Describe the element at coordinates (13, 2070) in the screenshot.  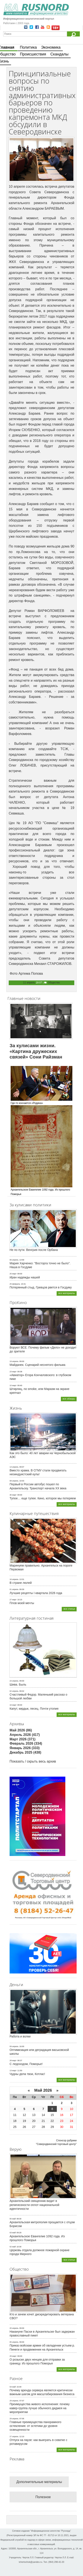
I see `13 март` at that location.